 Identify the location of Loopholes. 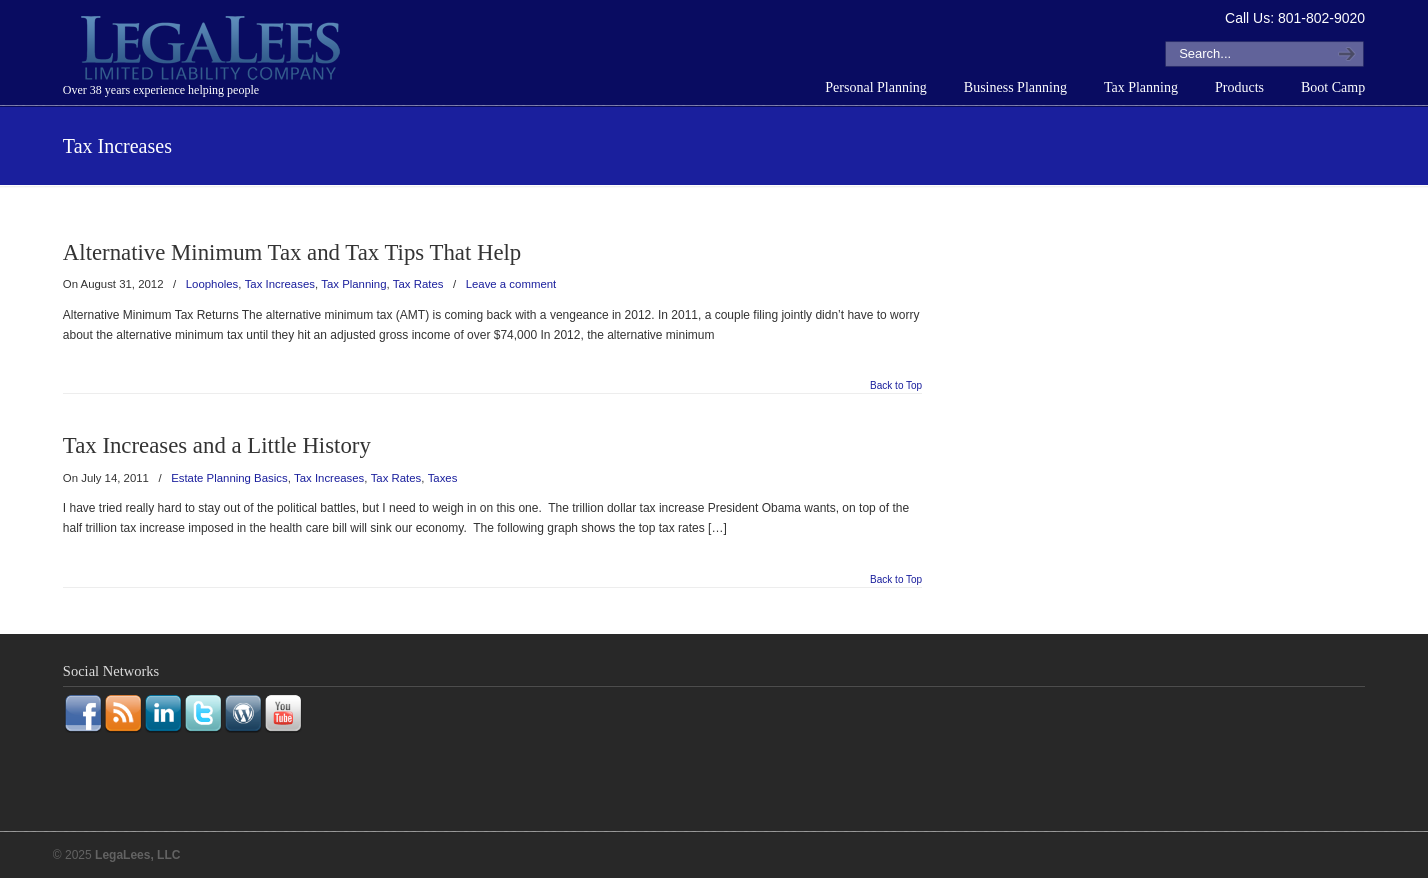
(212, 284).